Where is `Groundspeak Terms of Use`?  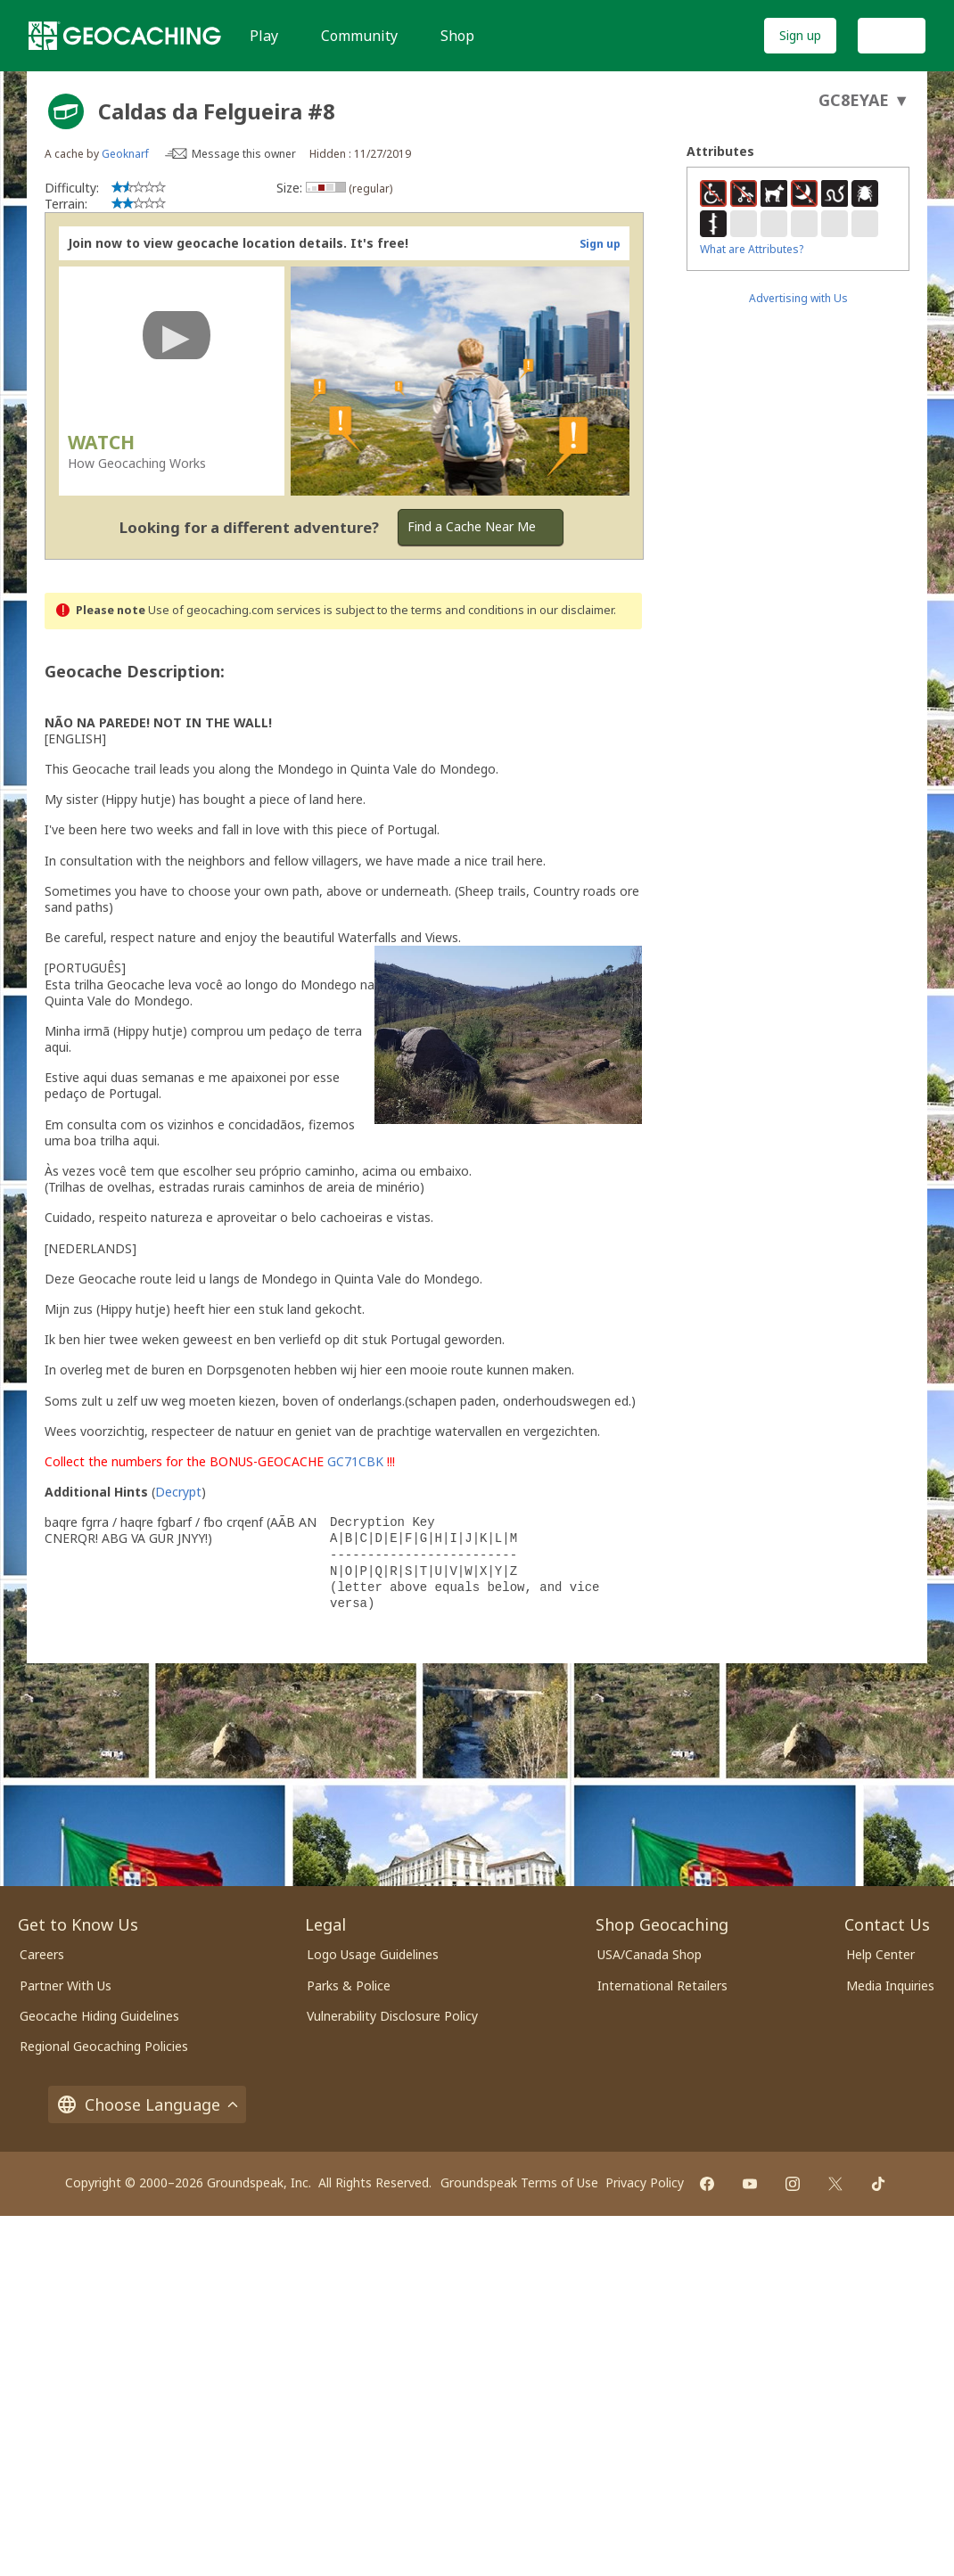 Groundspeak Terms of Use is located at coordinates (519, 2182).